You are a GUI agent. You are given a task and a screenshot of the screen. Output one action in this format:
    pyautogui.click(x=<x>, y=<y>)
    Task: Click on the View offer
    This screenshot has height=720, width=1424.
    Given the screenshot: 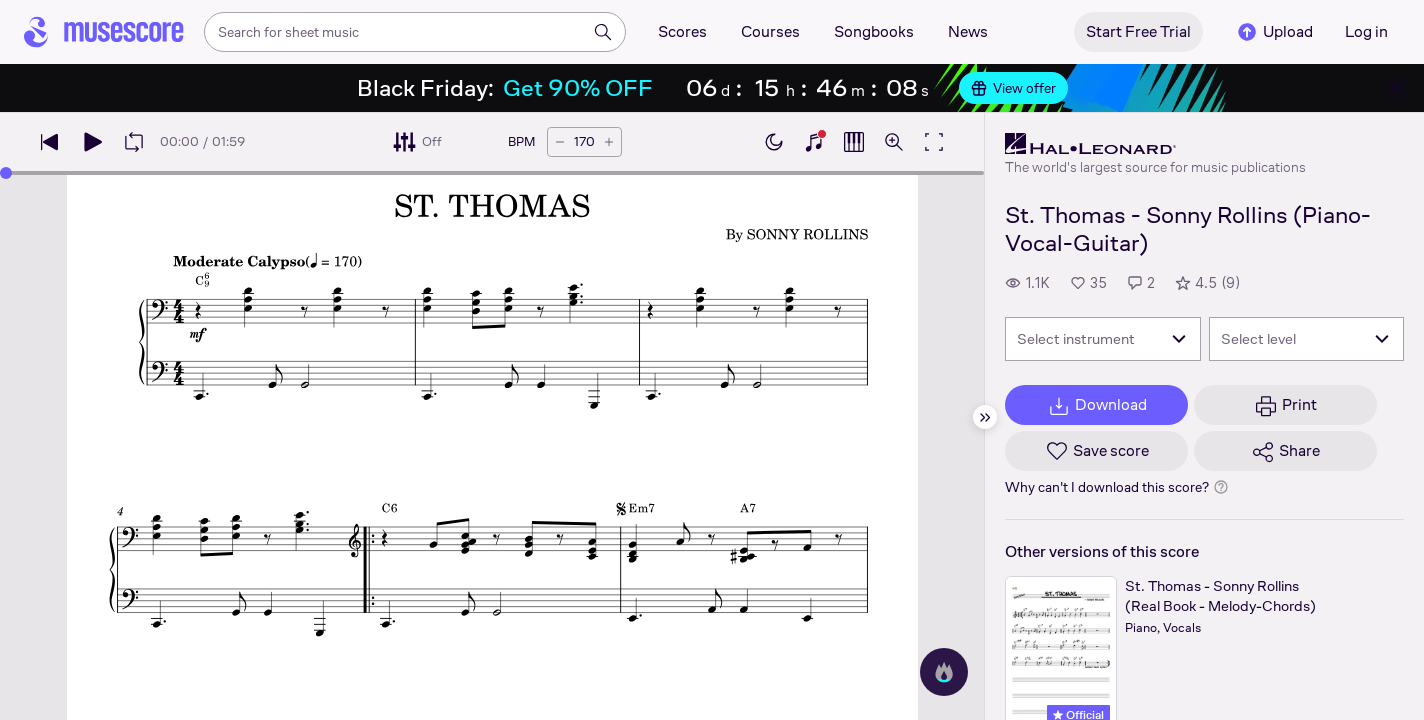 What is the action you would take?
    pyautogui.click(x=1013, y=88)
    